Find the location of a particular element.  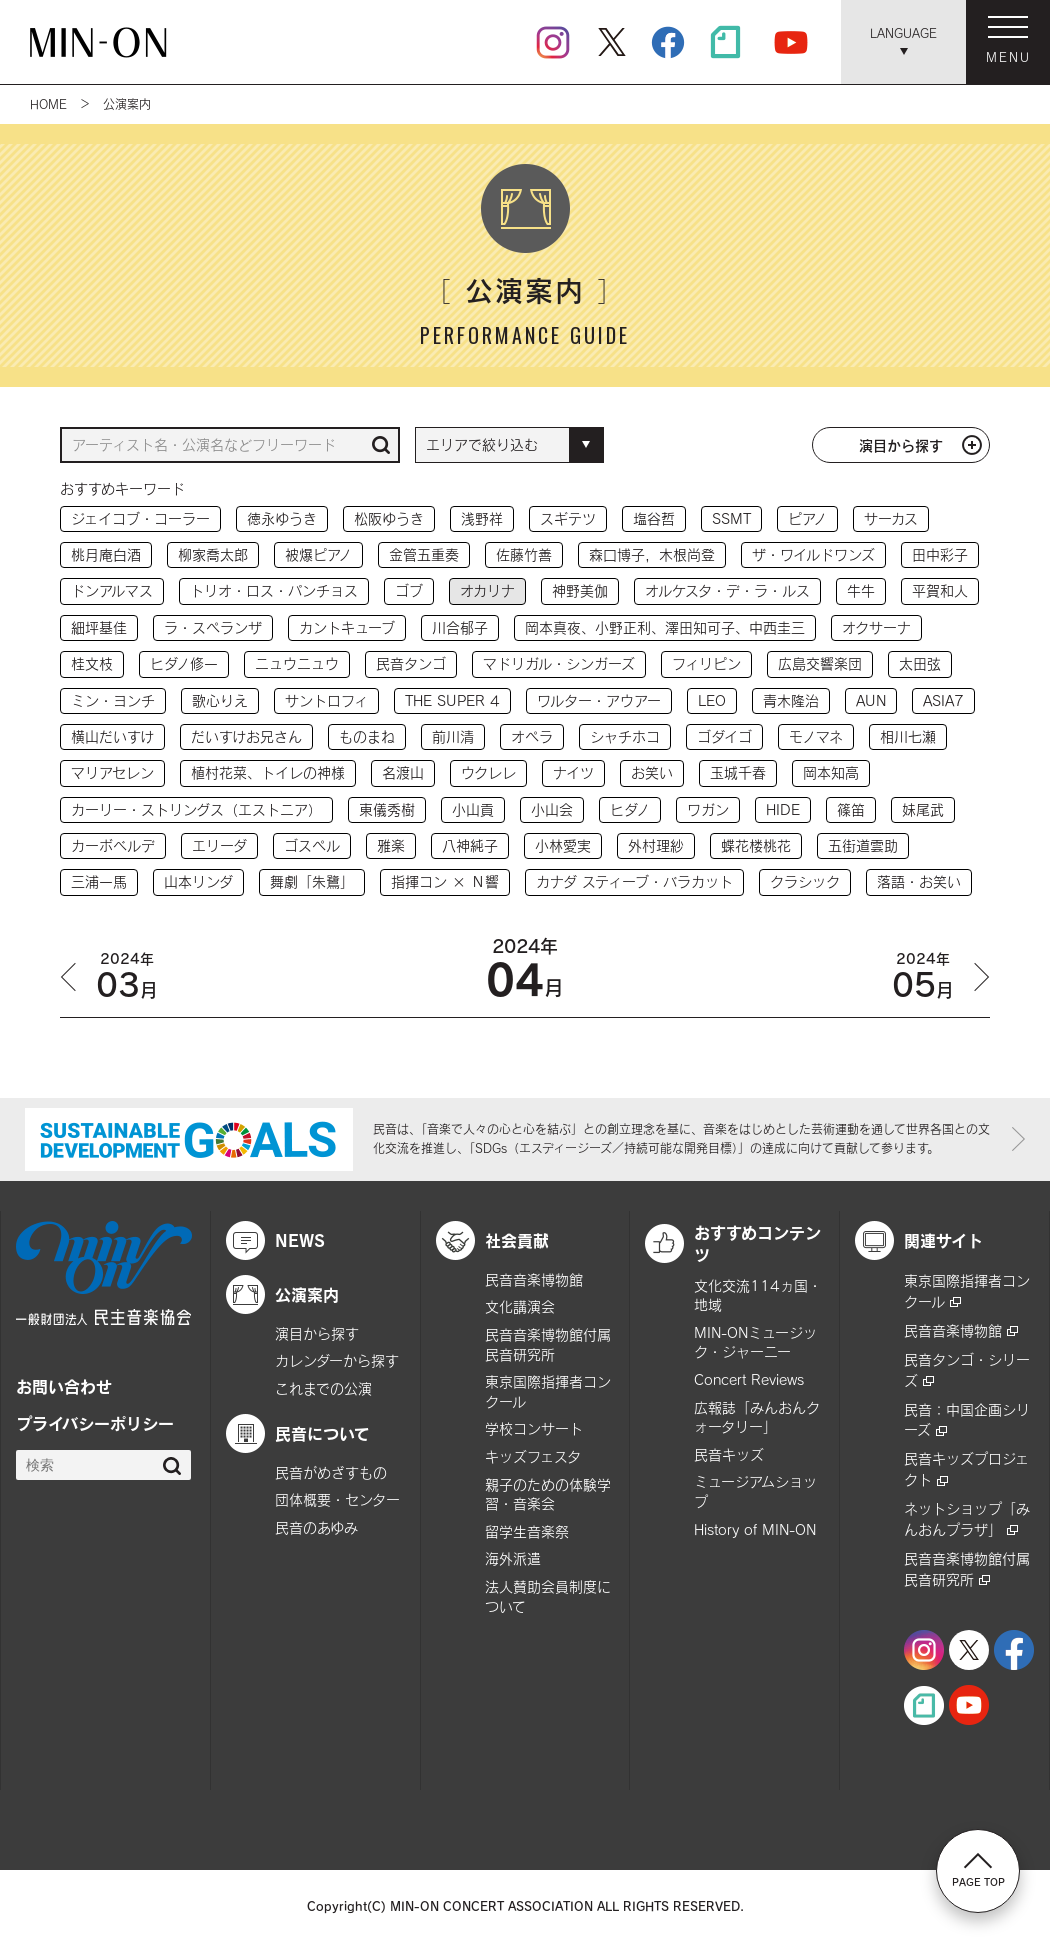

カナダ スティーブ・バラカット is located at coordinates (634, 881).